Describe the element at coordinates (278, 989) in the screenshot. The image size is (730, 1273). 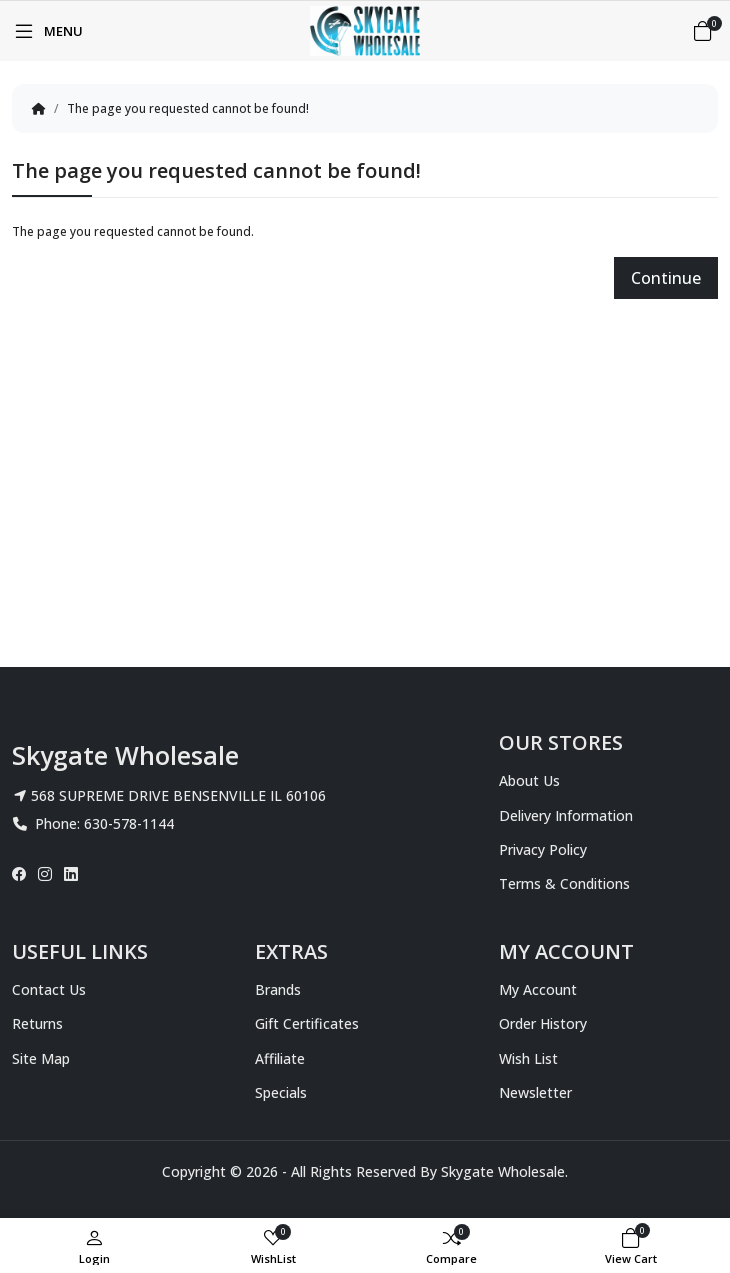
I see `Brands` at that location.